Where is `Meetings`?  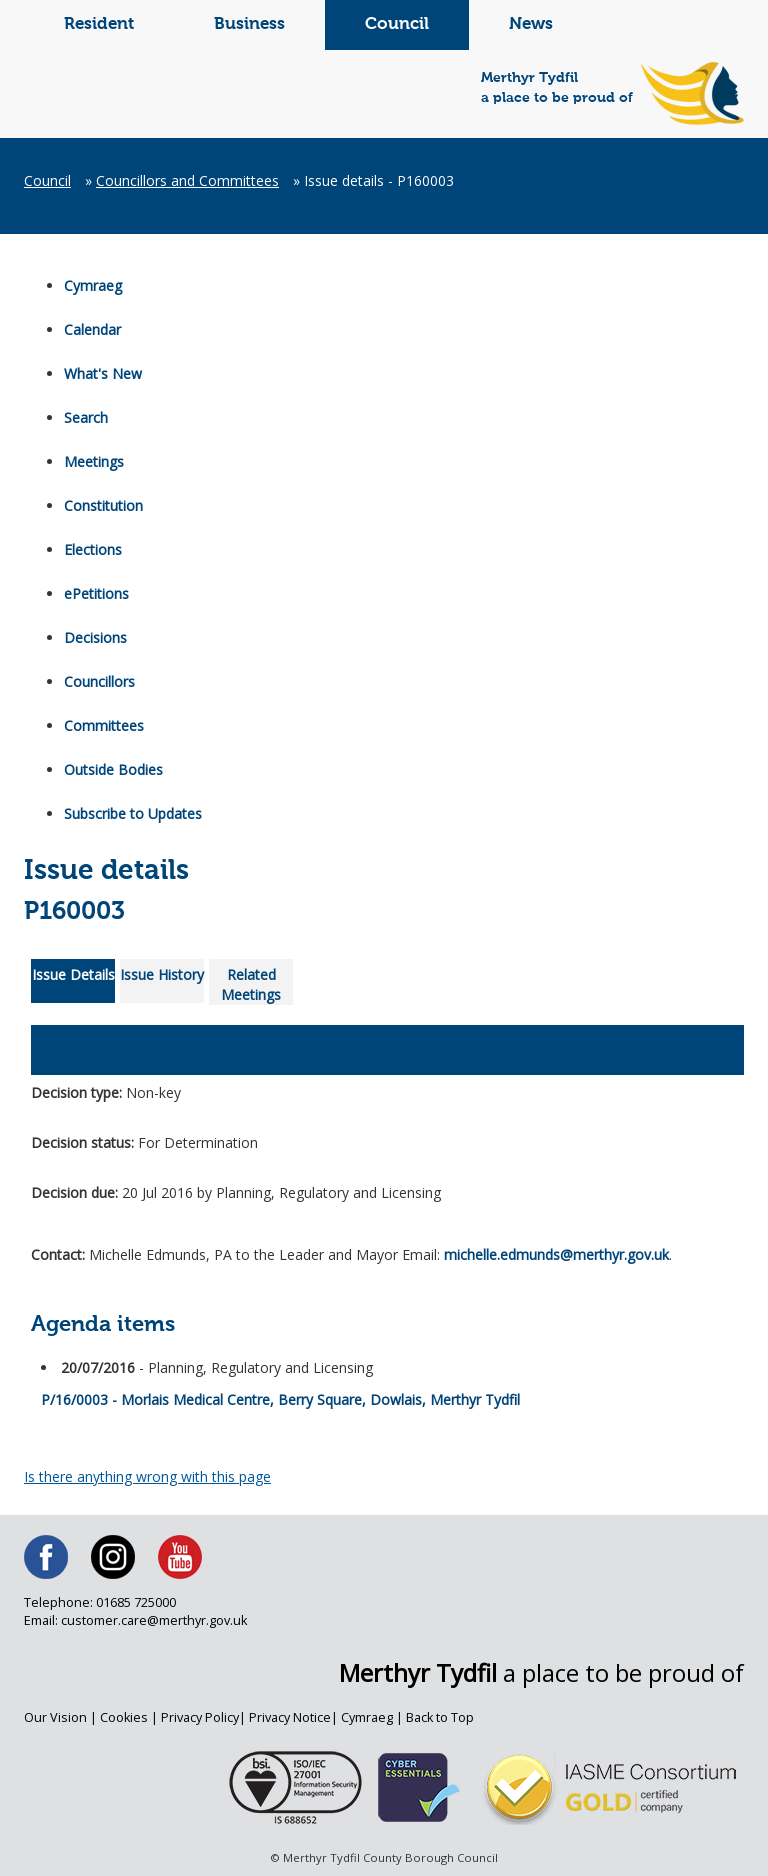
Meetings is located at coordinates (94, 461).